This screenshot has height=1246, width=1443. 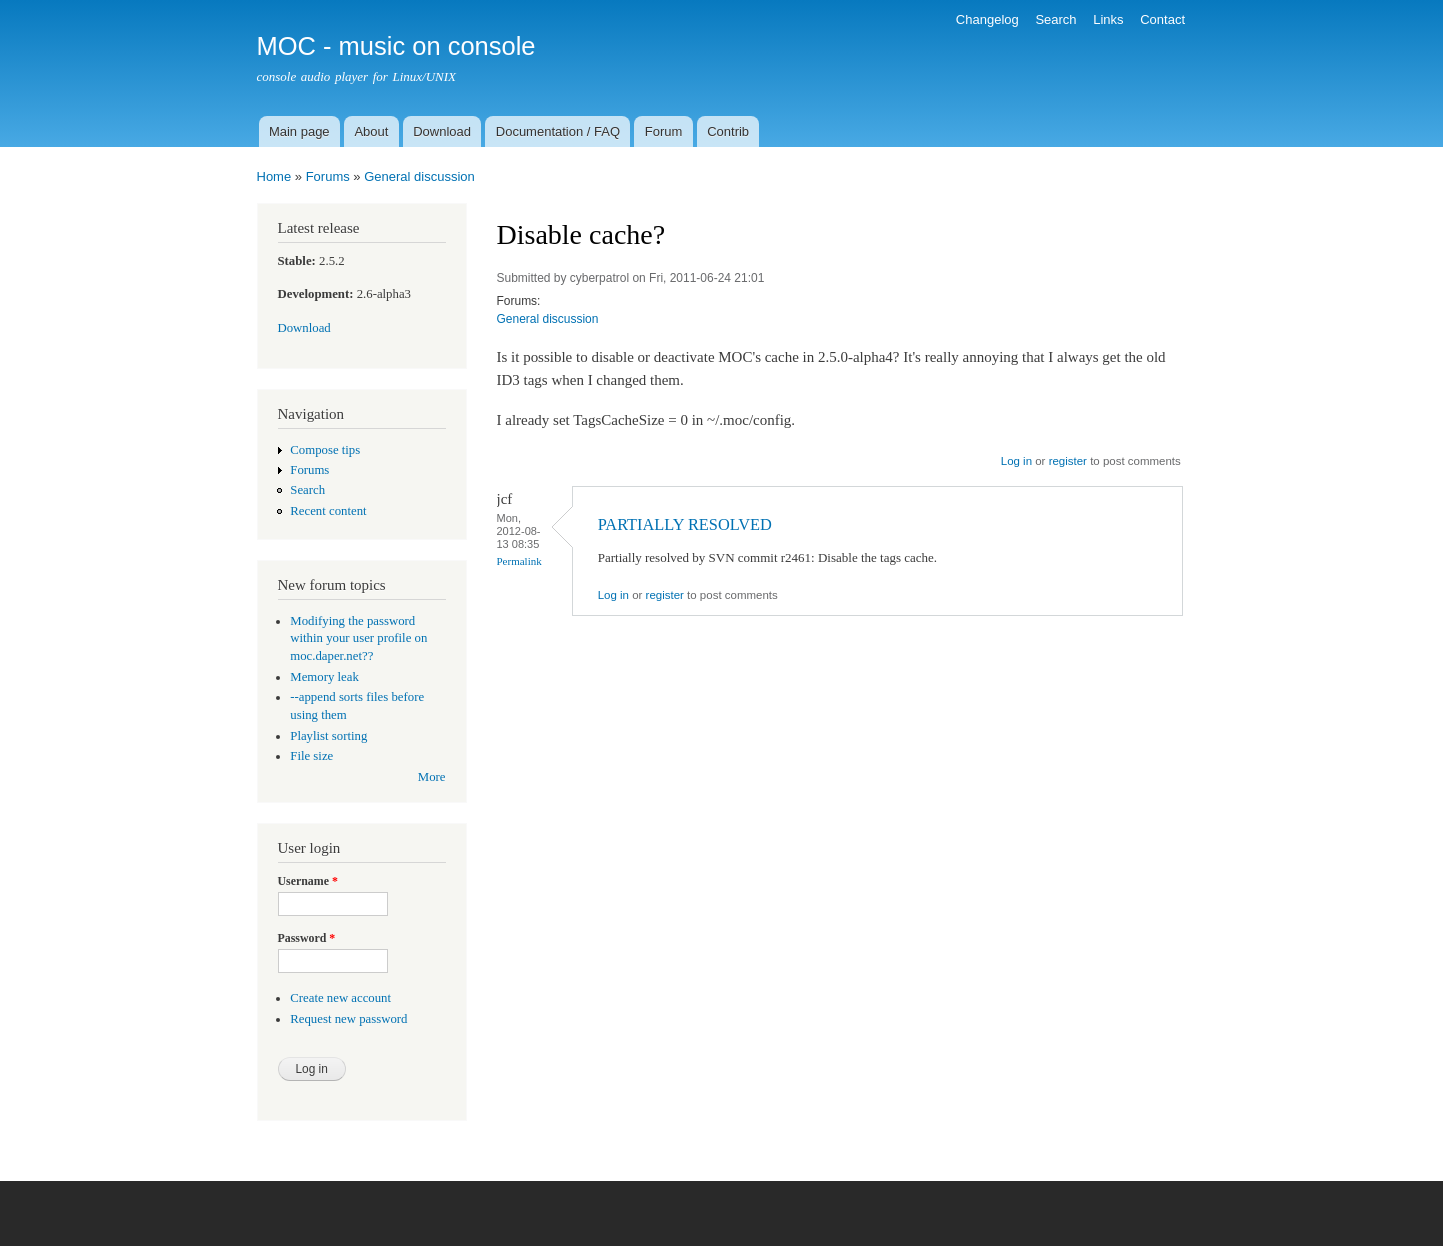 What do you see at coordinates (325, 450) in the screenshot?
I see `Compose tips` at bounding box center [325, 450].